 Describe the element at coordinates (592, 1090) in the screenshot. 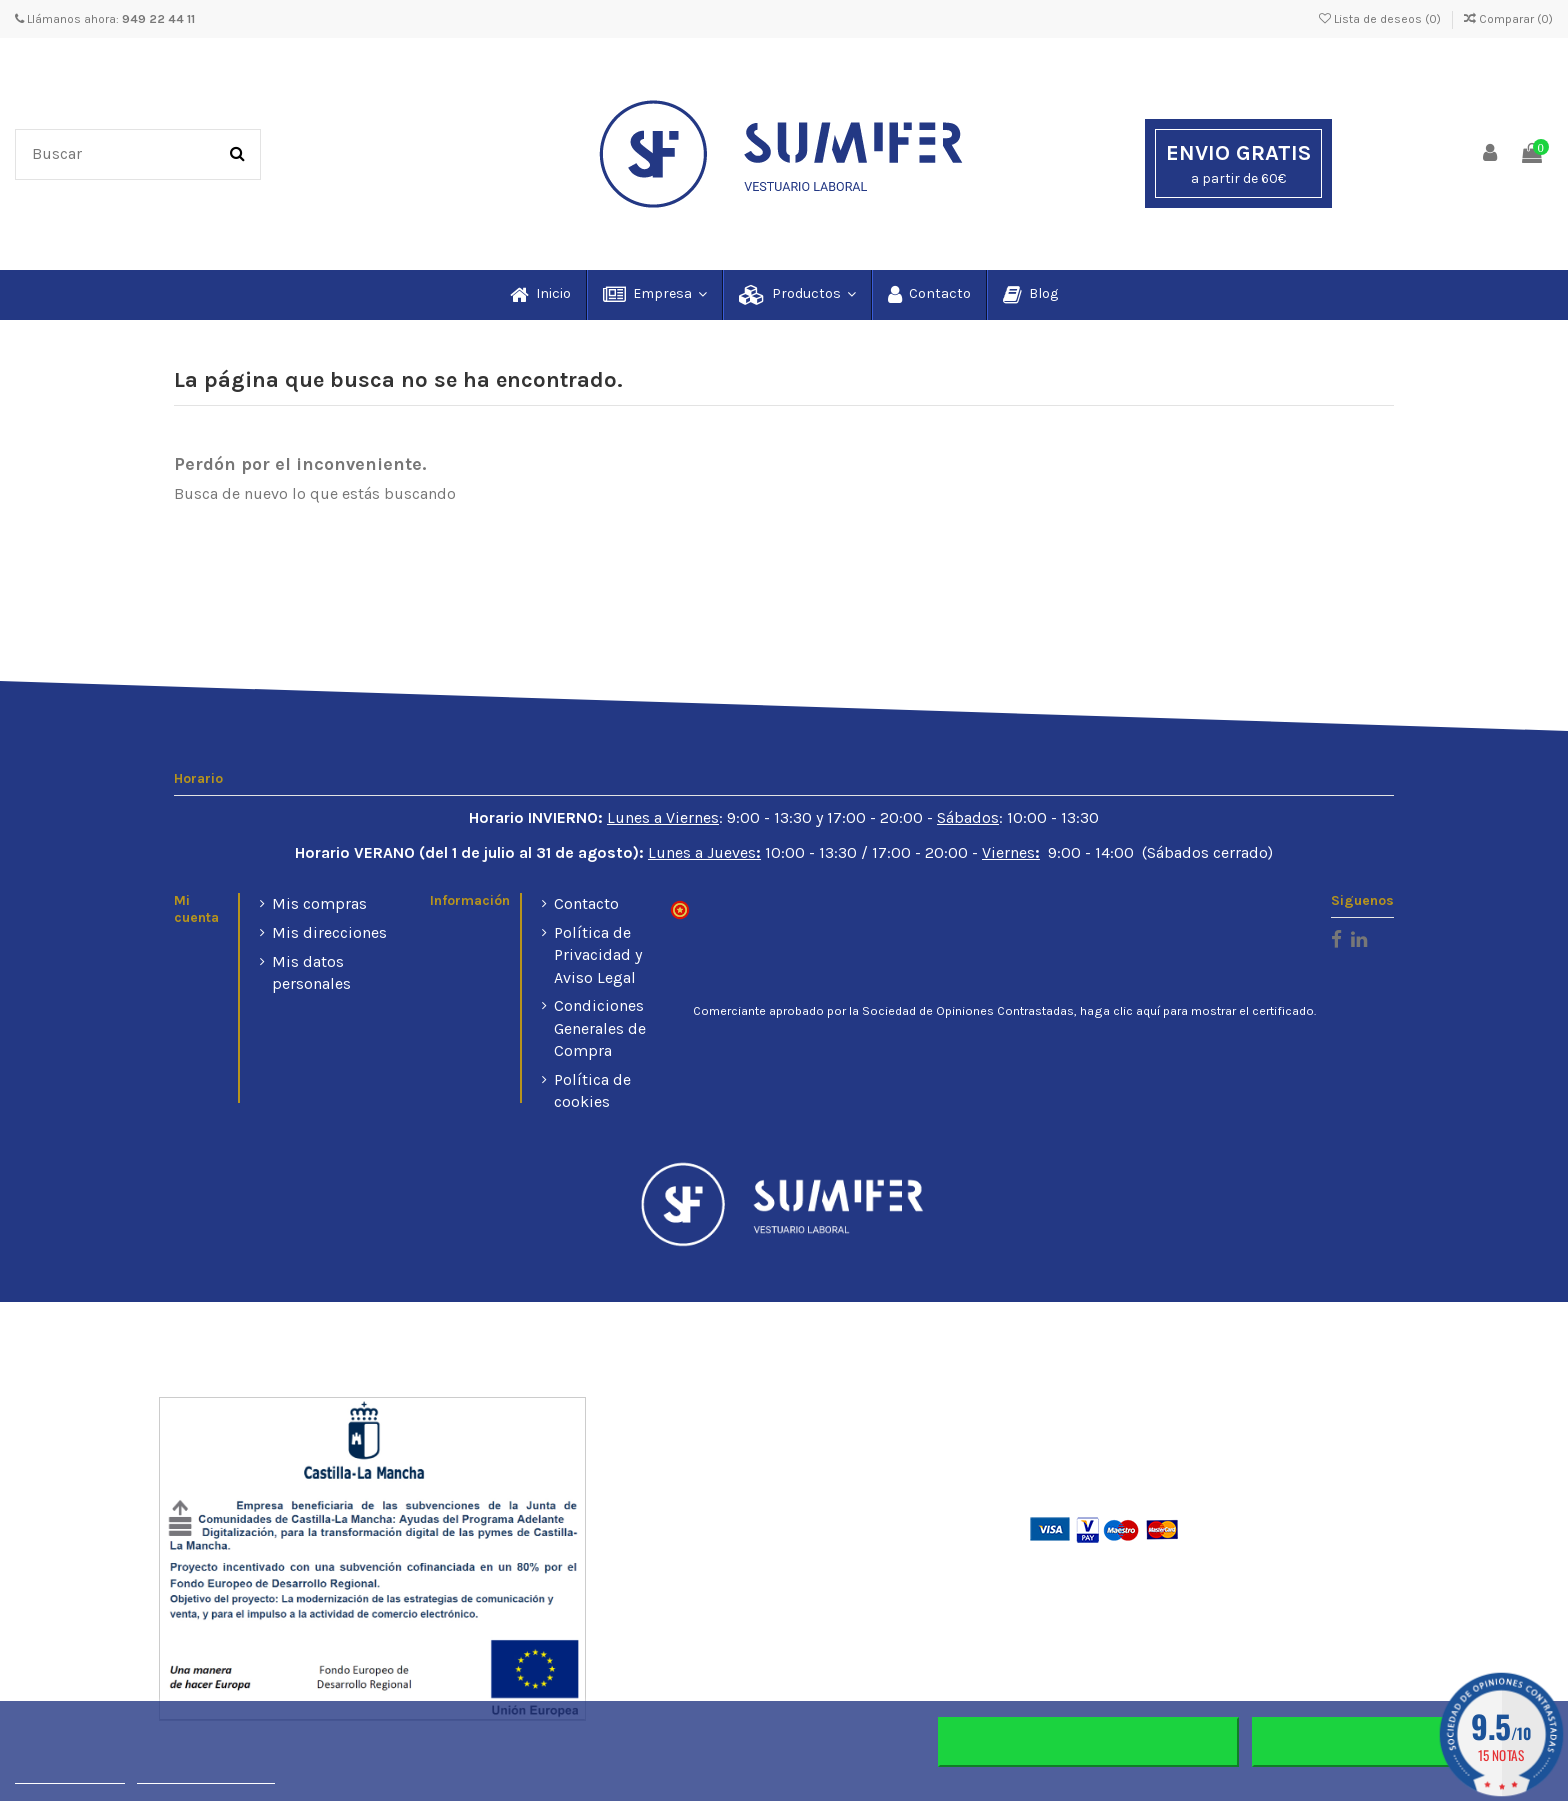

I see `Política de cookies` at that location.